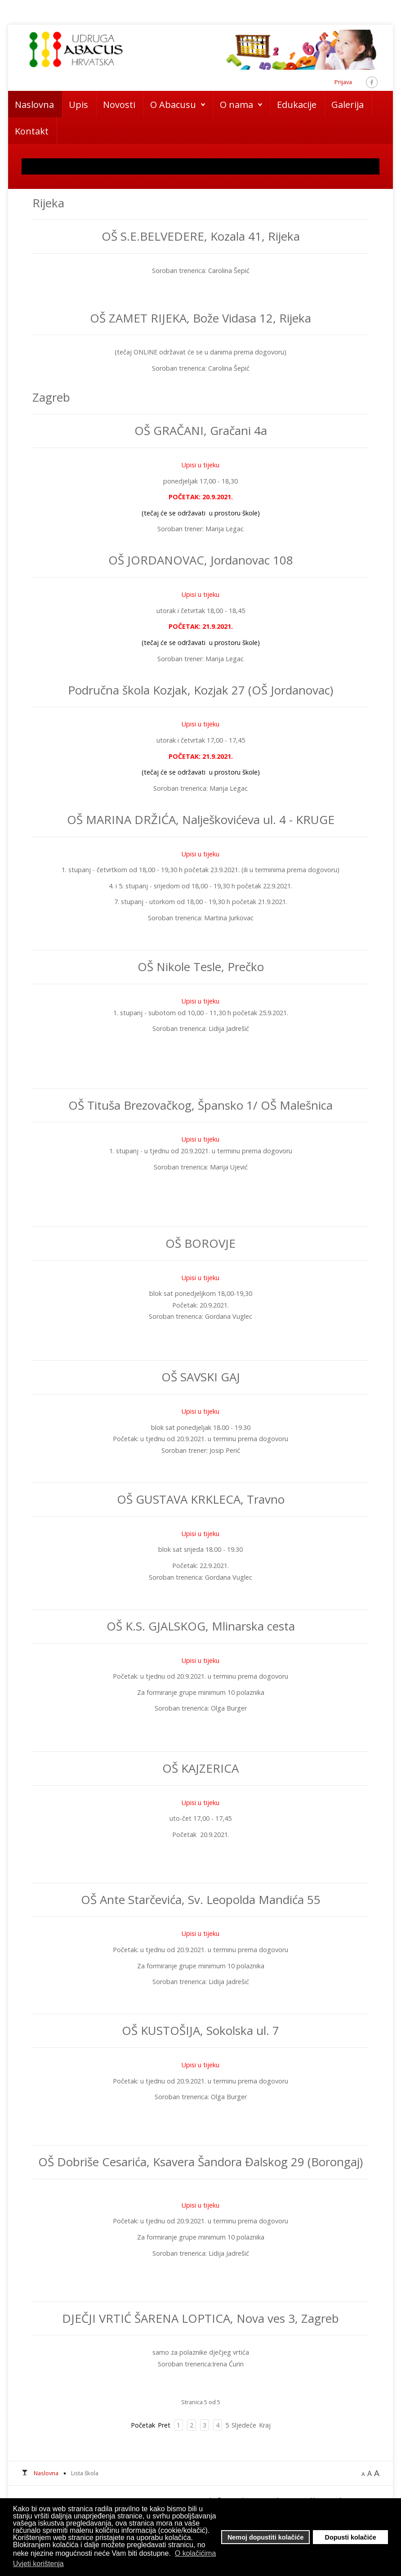  What do you see at coordinates (34, 105) in the screenshot?
I see `Naslovna` at bounding box center [34, 105].